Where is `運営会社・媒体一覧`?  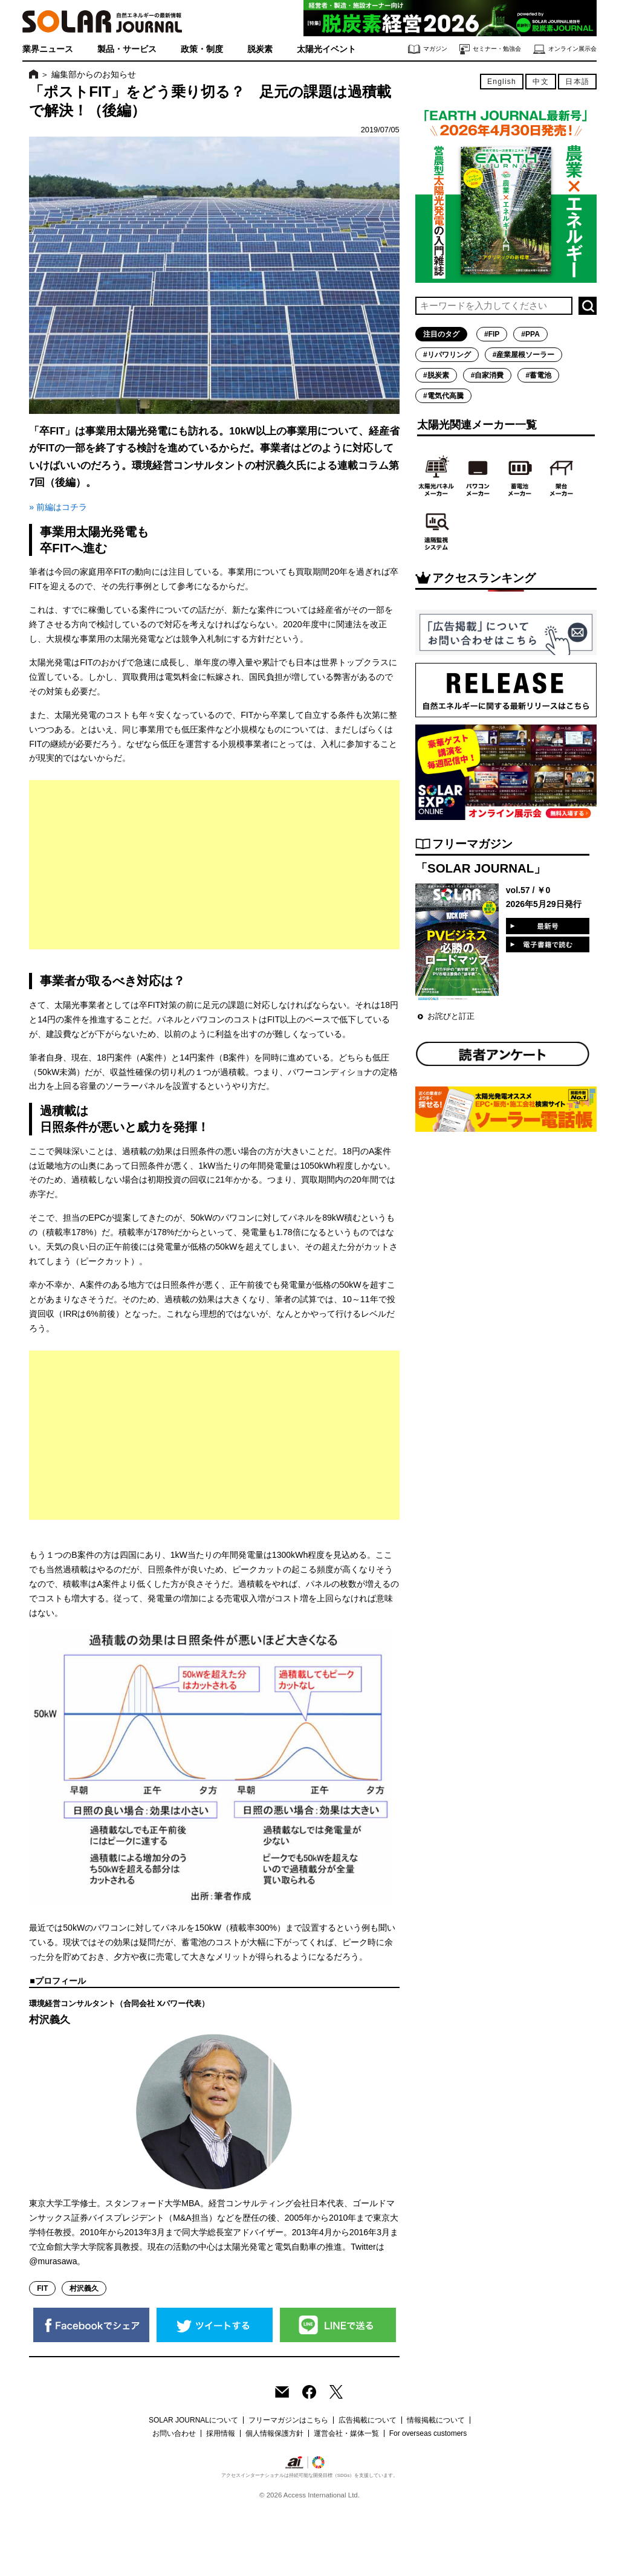
運営会社・媒体一覧 is located at coordinates (346, 2433).